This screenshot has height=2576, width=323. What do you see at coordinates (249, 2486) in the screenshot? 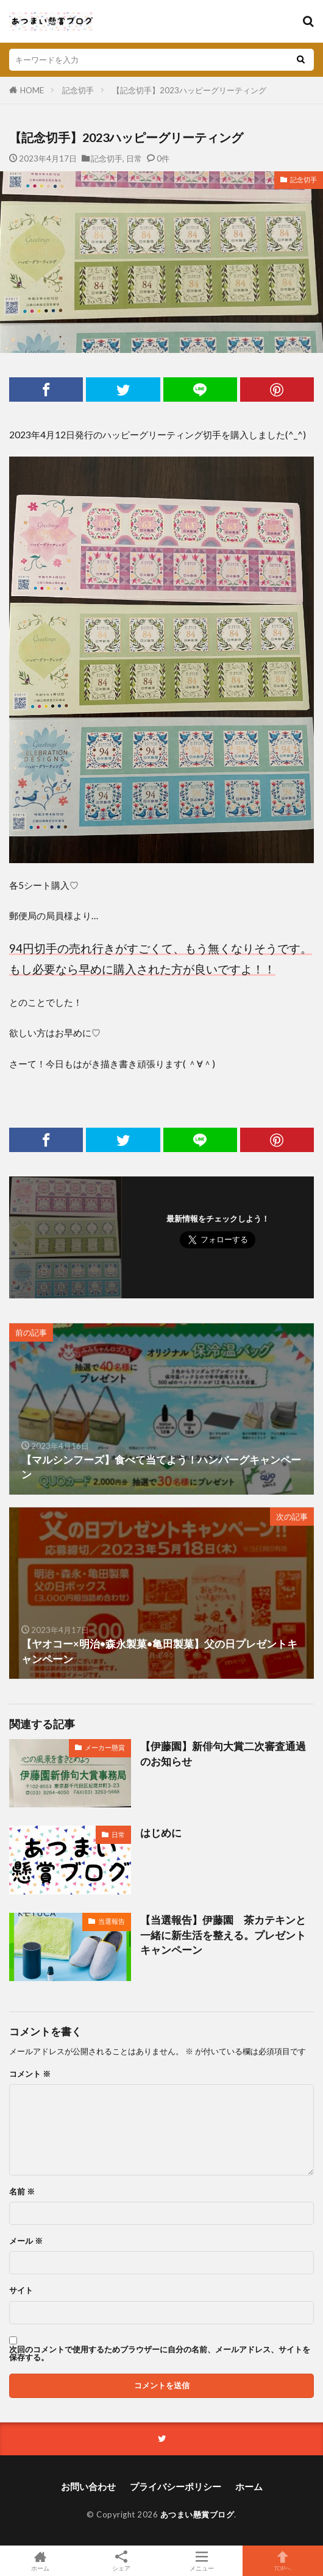
I see `ホーム` at bounding box center [249, 2486].